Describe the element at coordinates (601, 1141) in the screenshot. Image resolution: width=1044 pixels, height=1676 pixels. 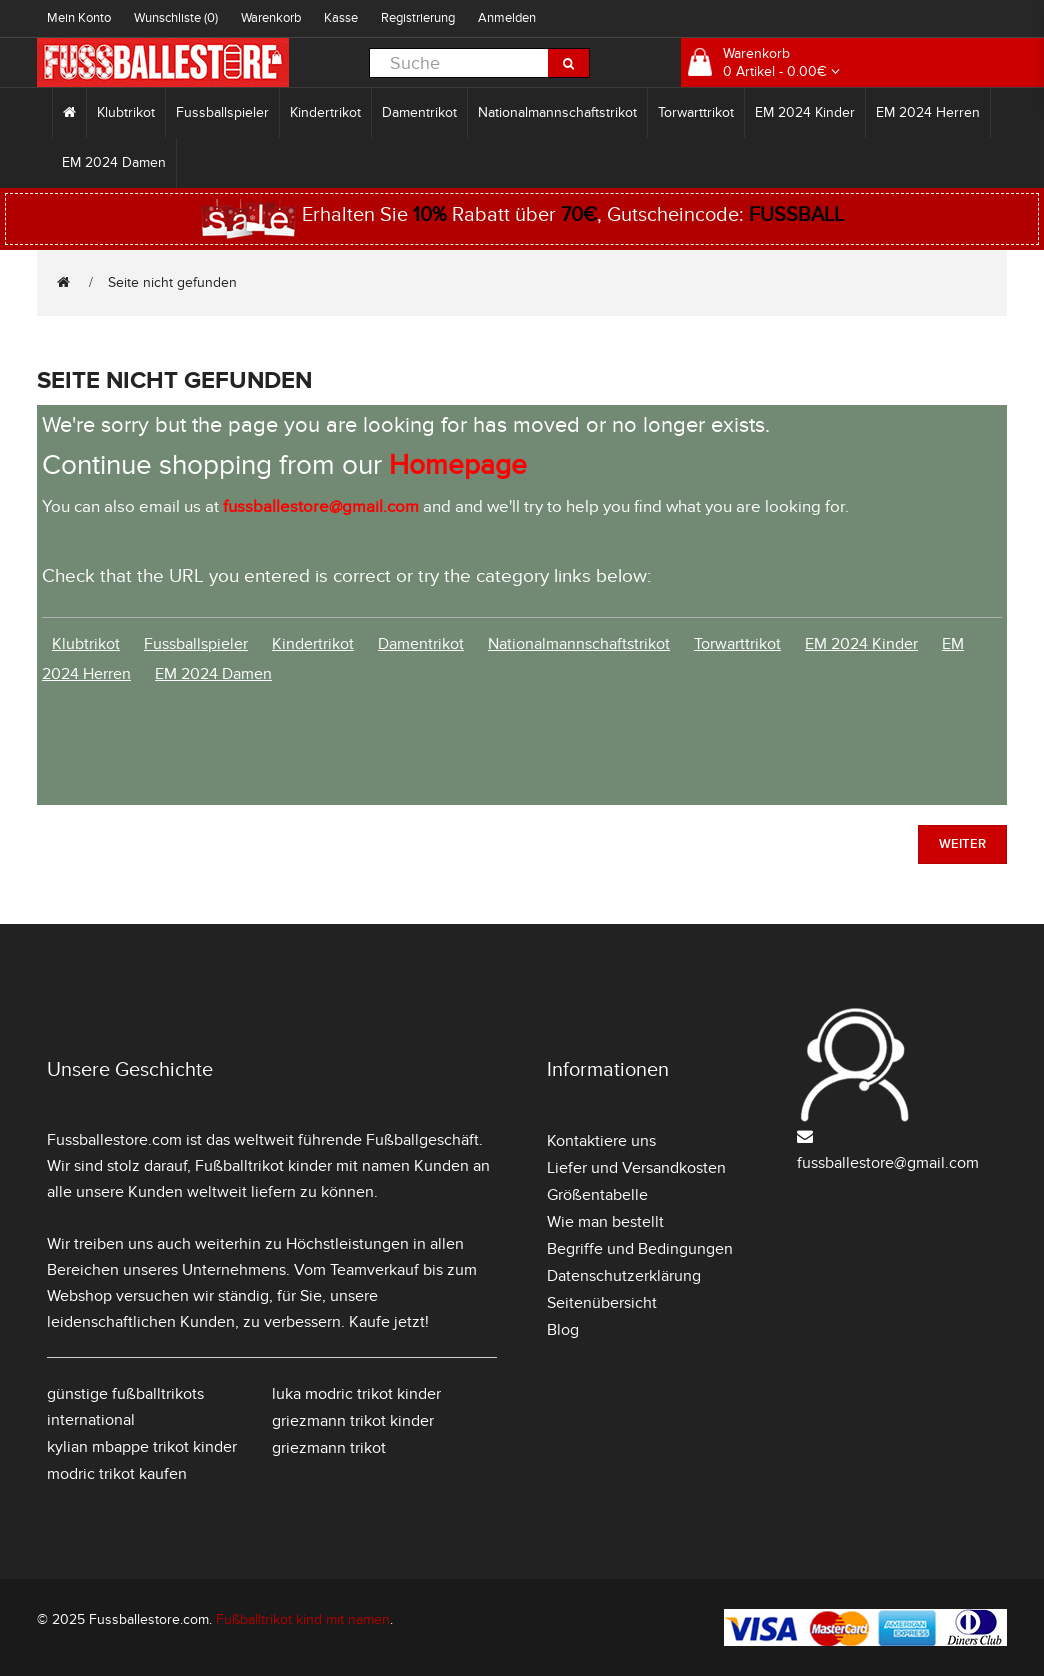
I see `Kontaktiere uns` at that location.